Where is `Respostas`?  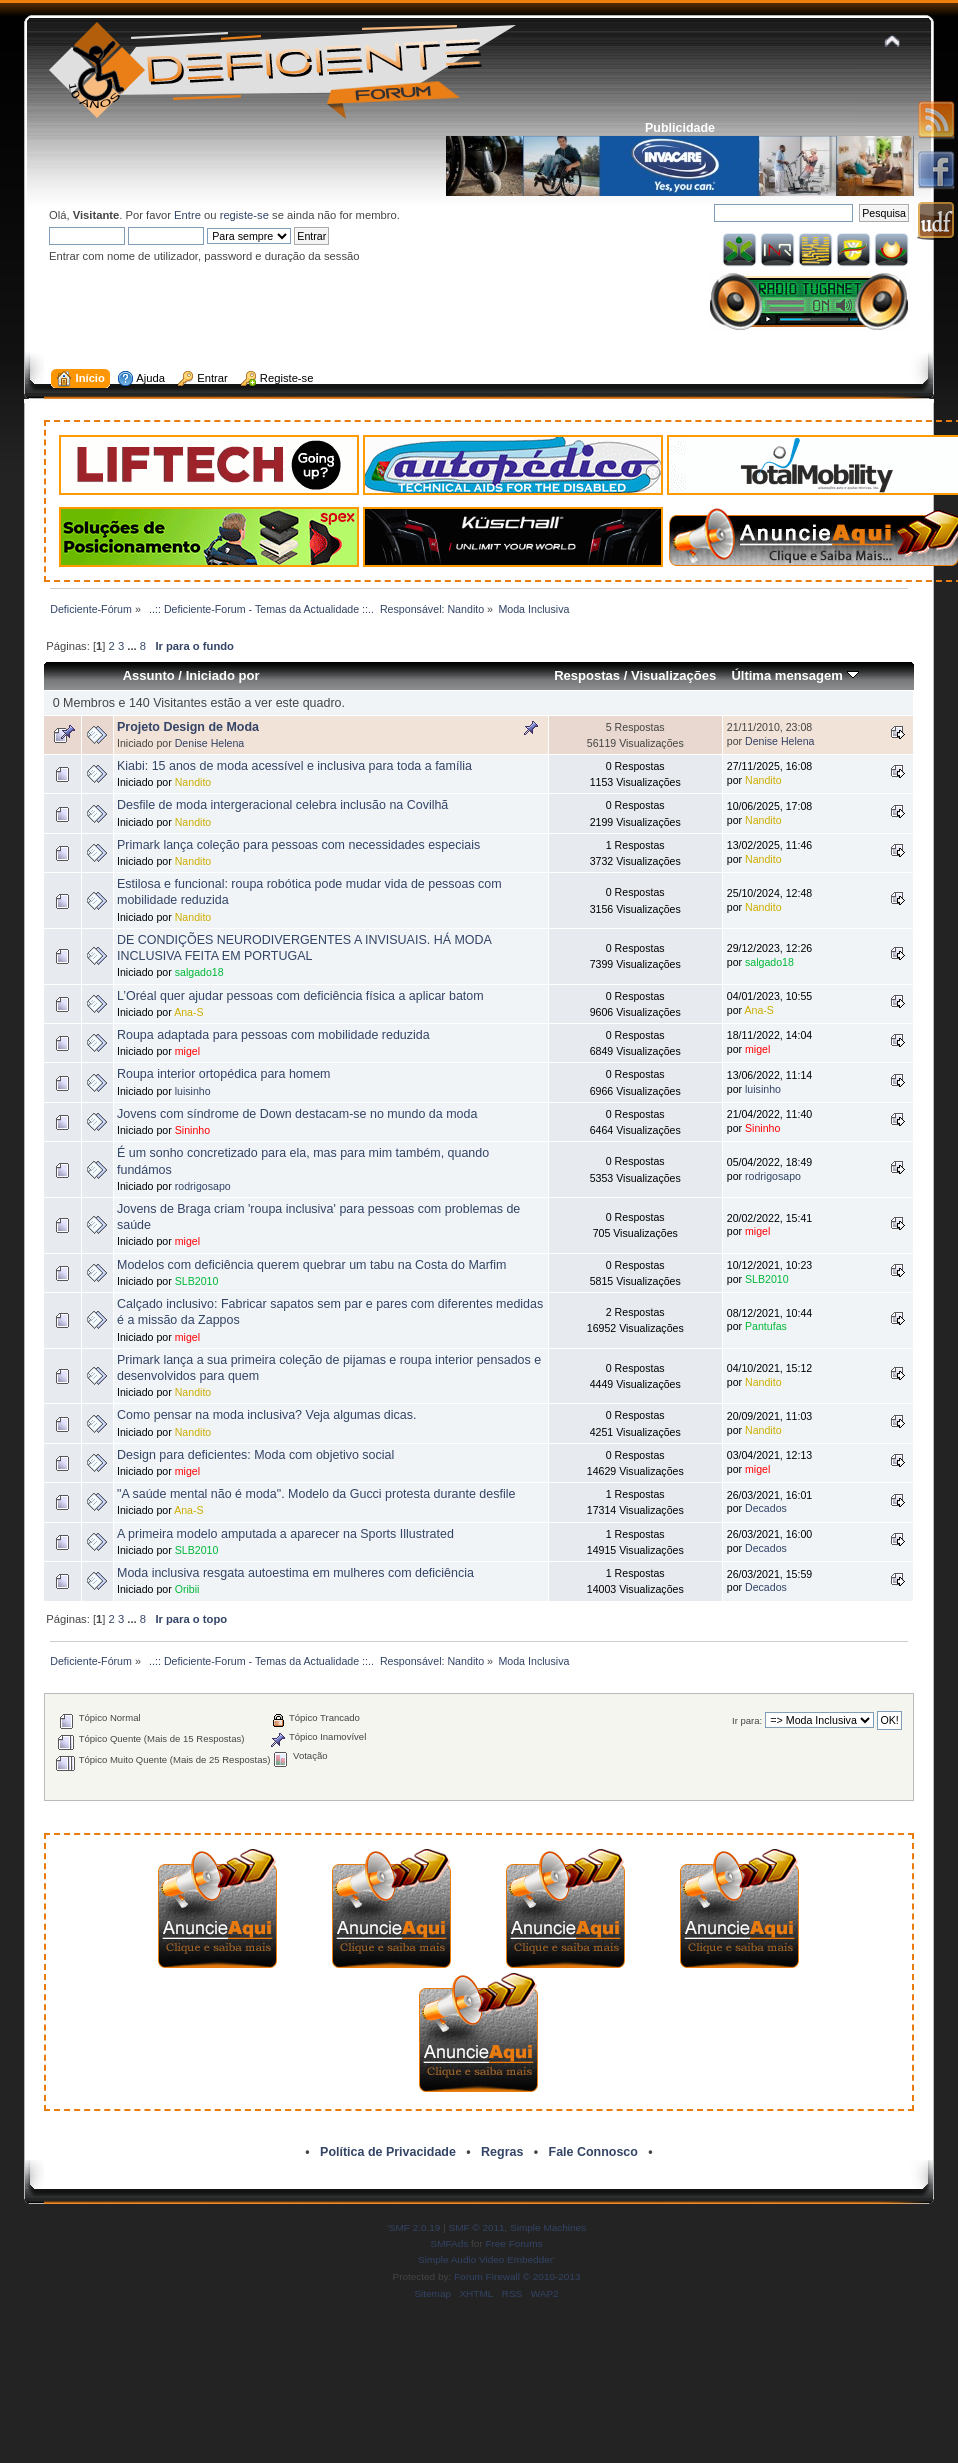
Respostas is located at coordinates (587, 675).